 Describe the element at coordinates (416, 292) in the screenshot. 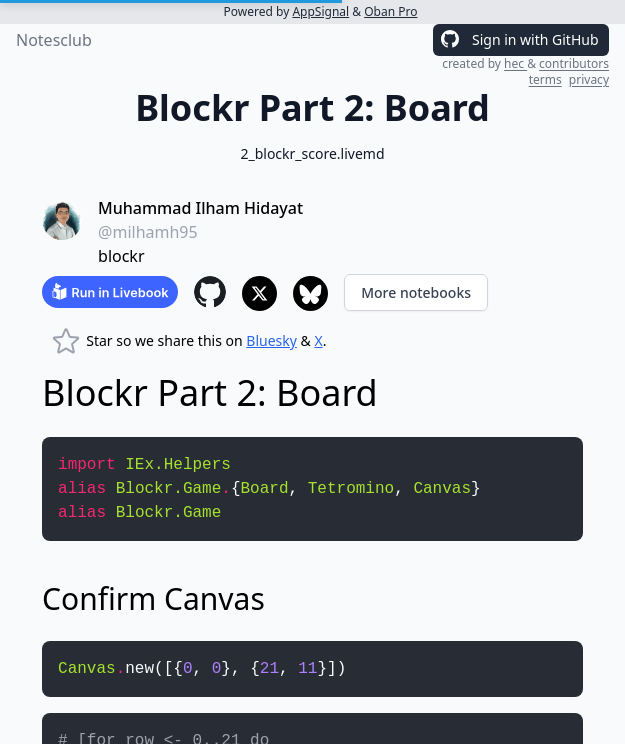

I see `More notebooks` at that location.